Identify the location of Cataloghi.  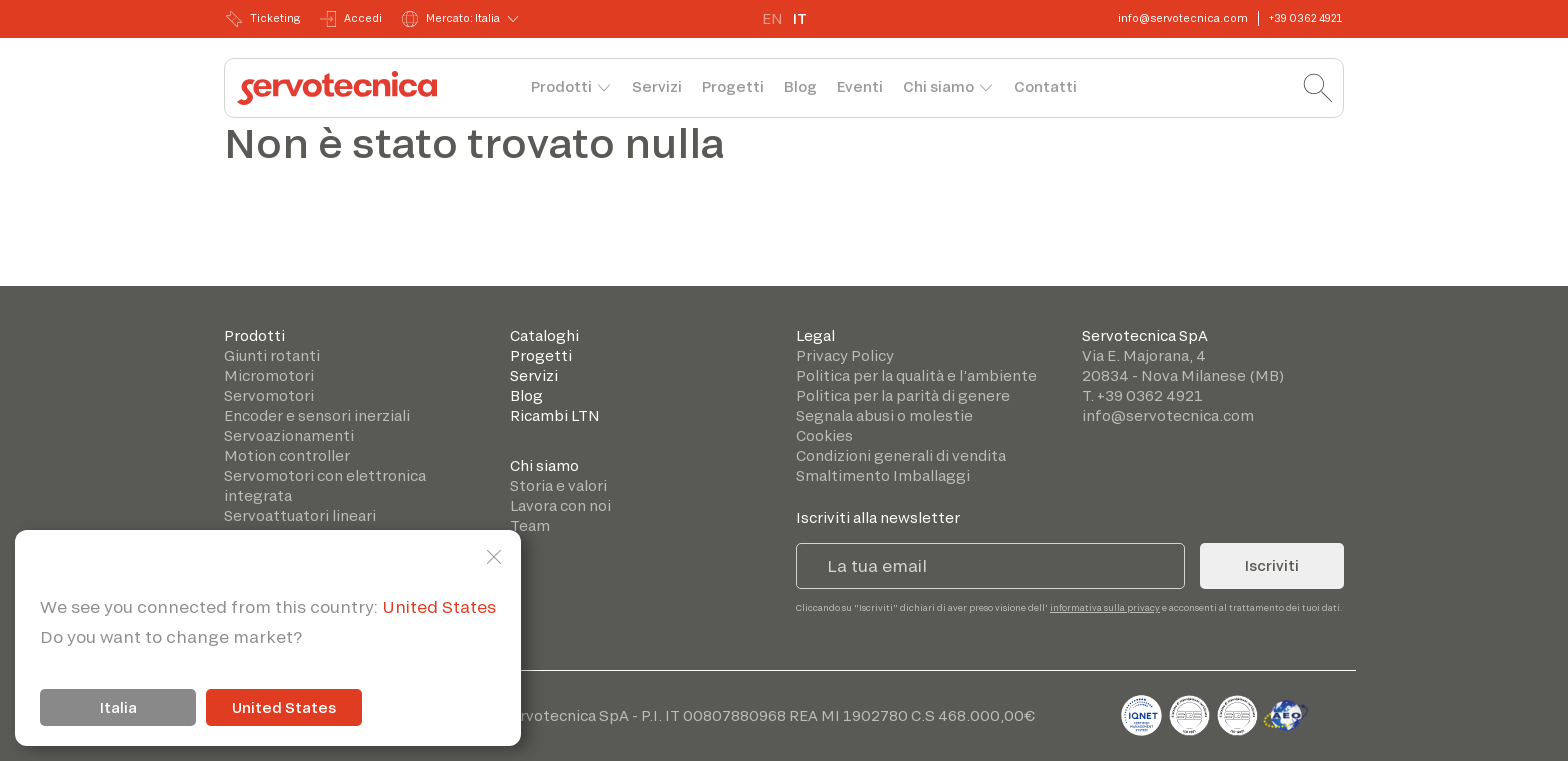
(544, 335).